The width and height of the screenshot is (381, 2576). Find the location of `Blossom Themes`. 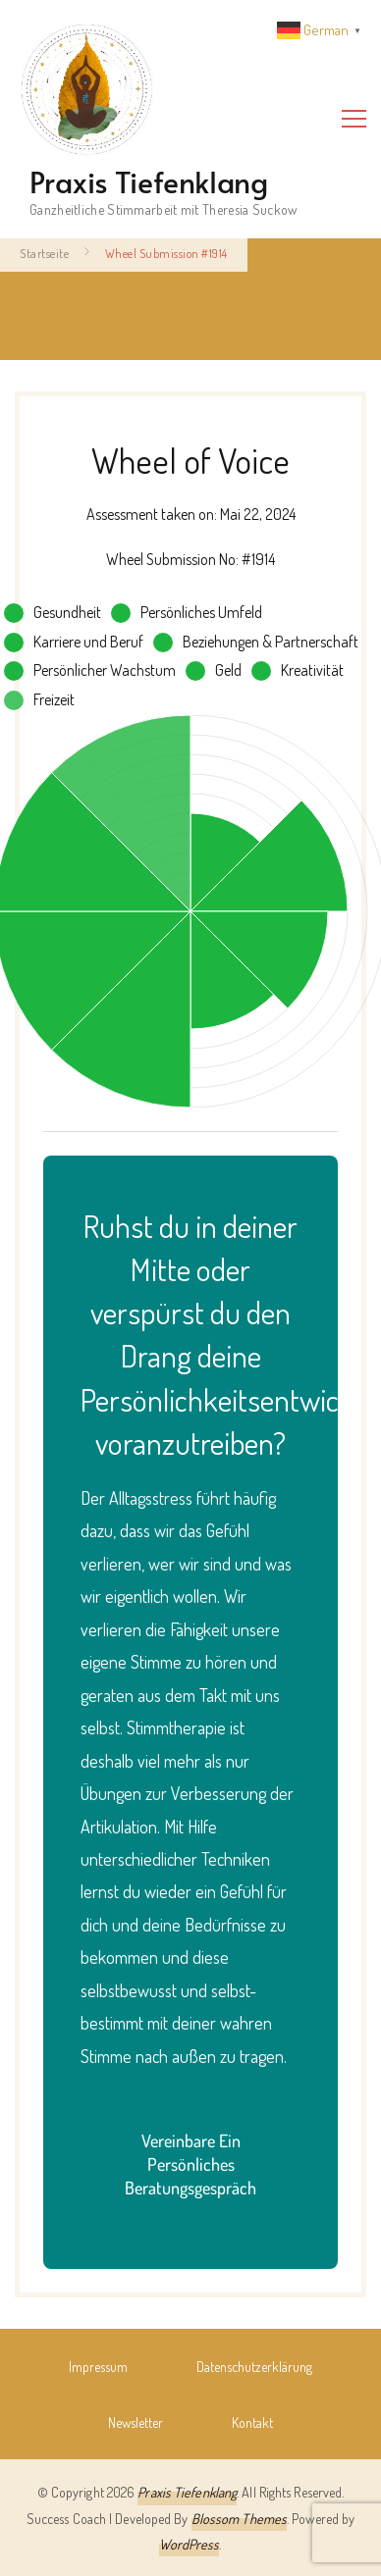

Blossom Themes is located at coordinates (239, 2518).